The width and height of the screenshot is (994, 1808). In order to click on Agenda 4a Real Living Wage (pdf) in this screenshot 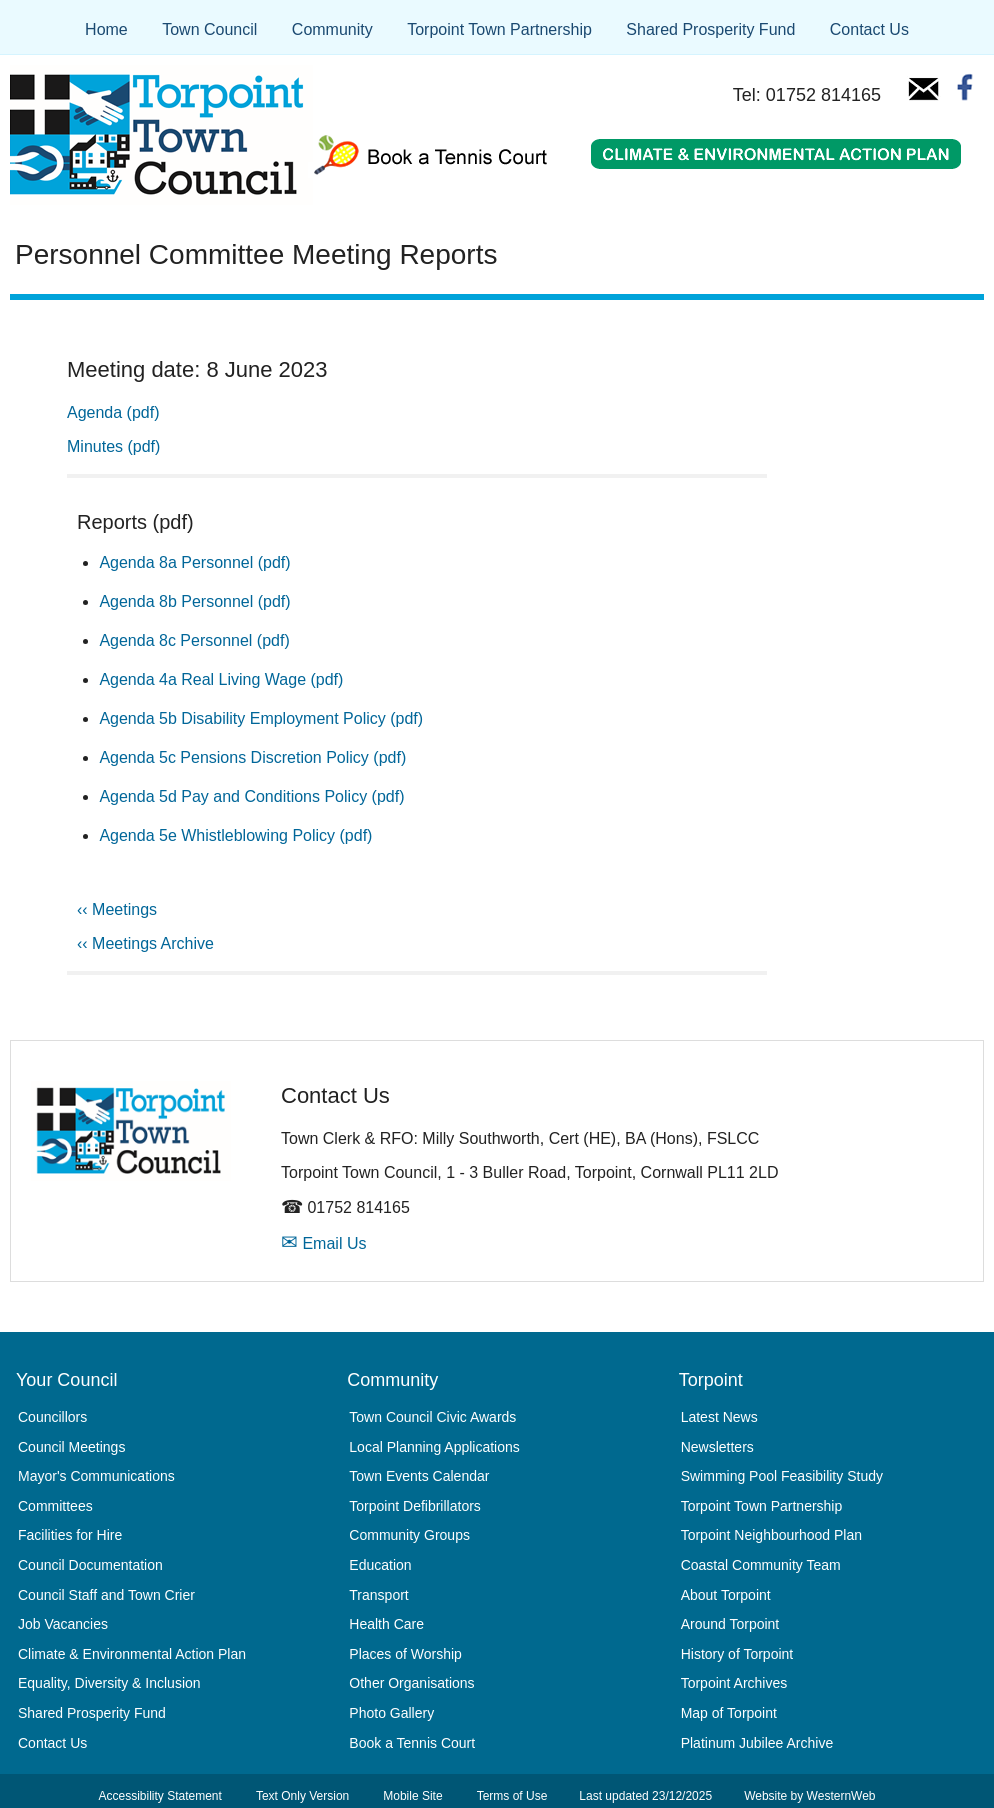, I will do `click(221, 679)`.